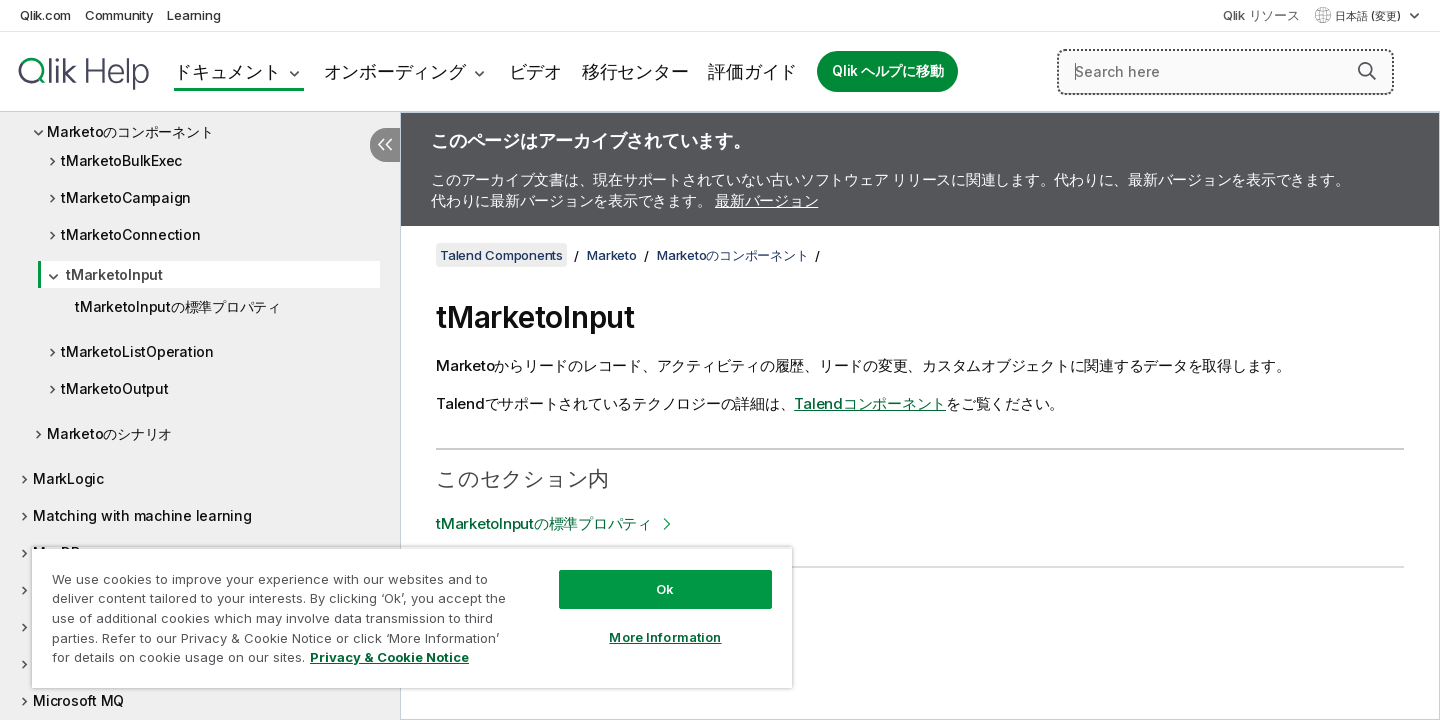 The height and width of the screenshot is (720, 1440). I want to click on Ok, so click(665, 589).